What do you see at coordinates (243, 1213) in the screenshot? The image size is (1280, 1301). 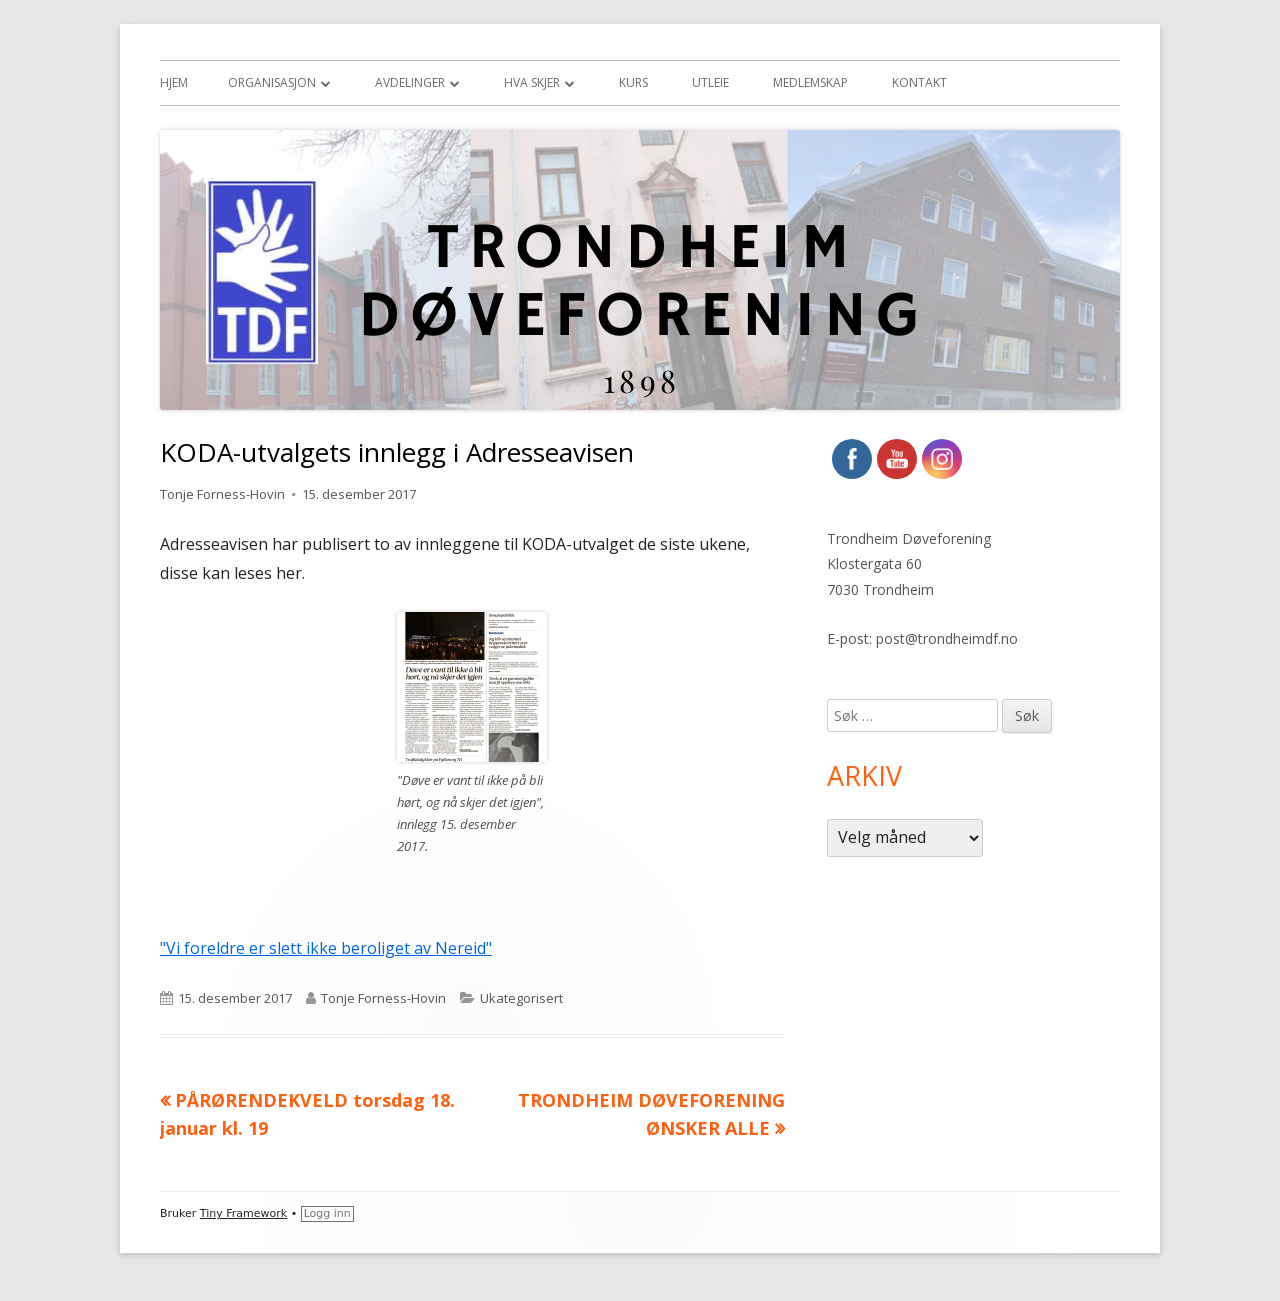 I see `Tiny Framework` at bounding box center [243, 1213].